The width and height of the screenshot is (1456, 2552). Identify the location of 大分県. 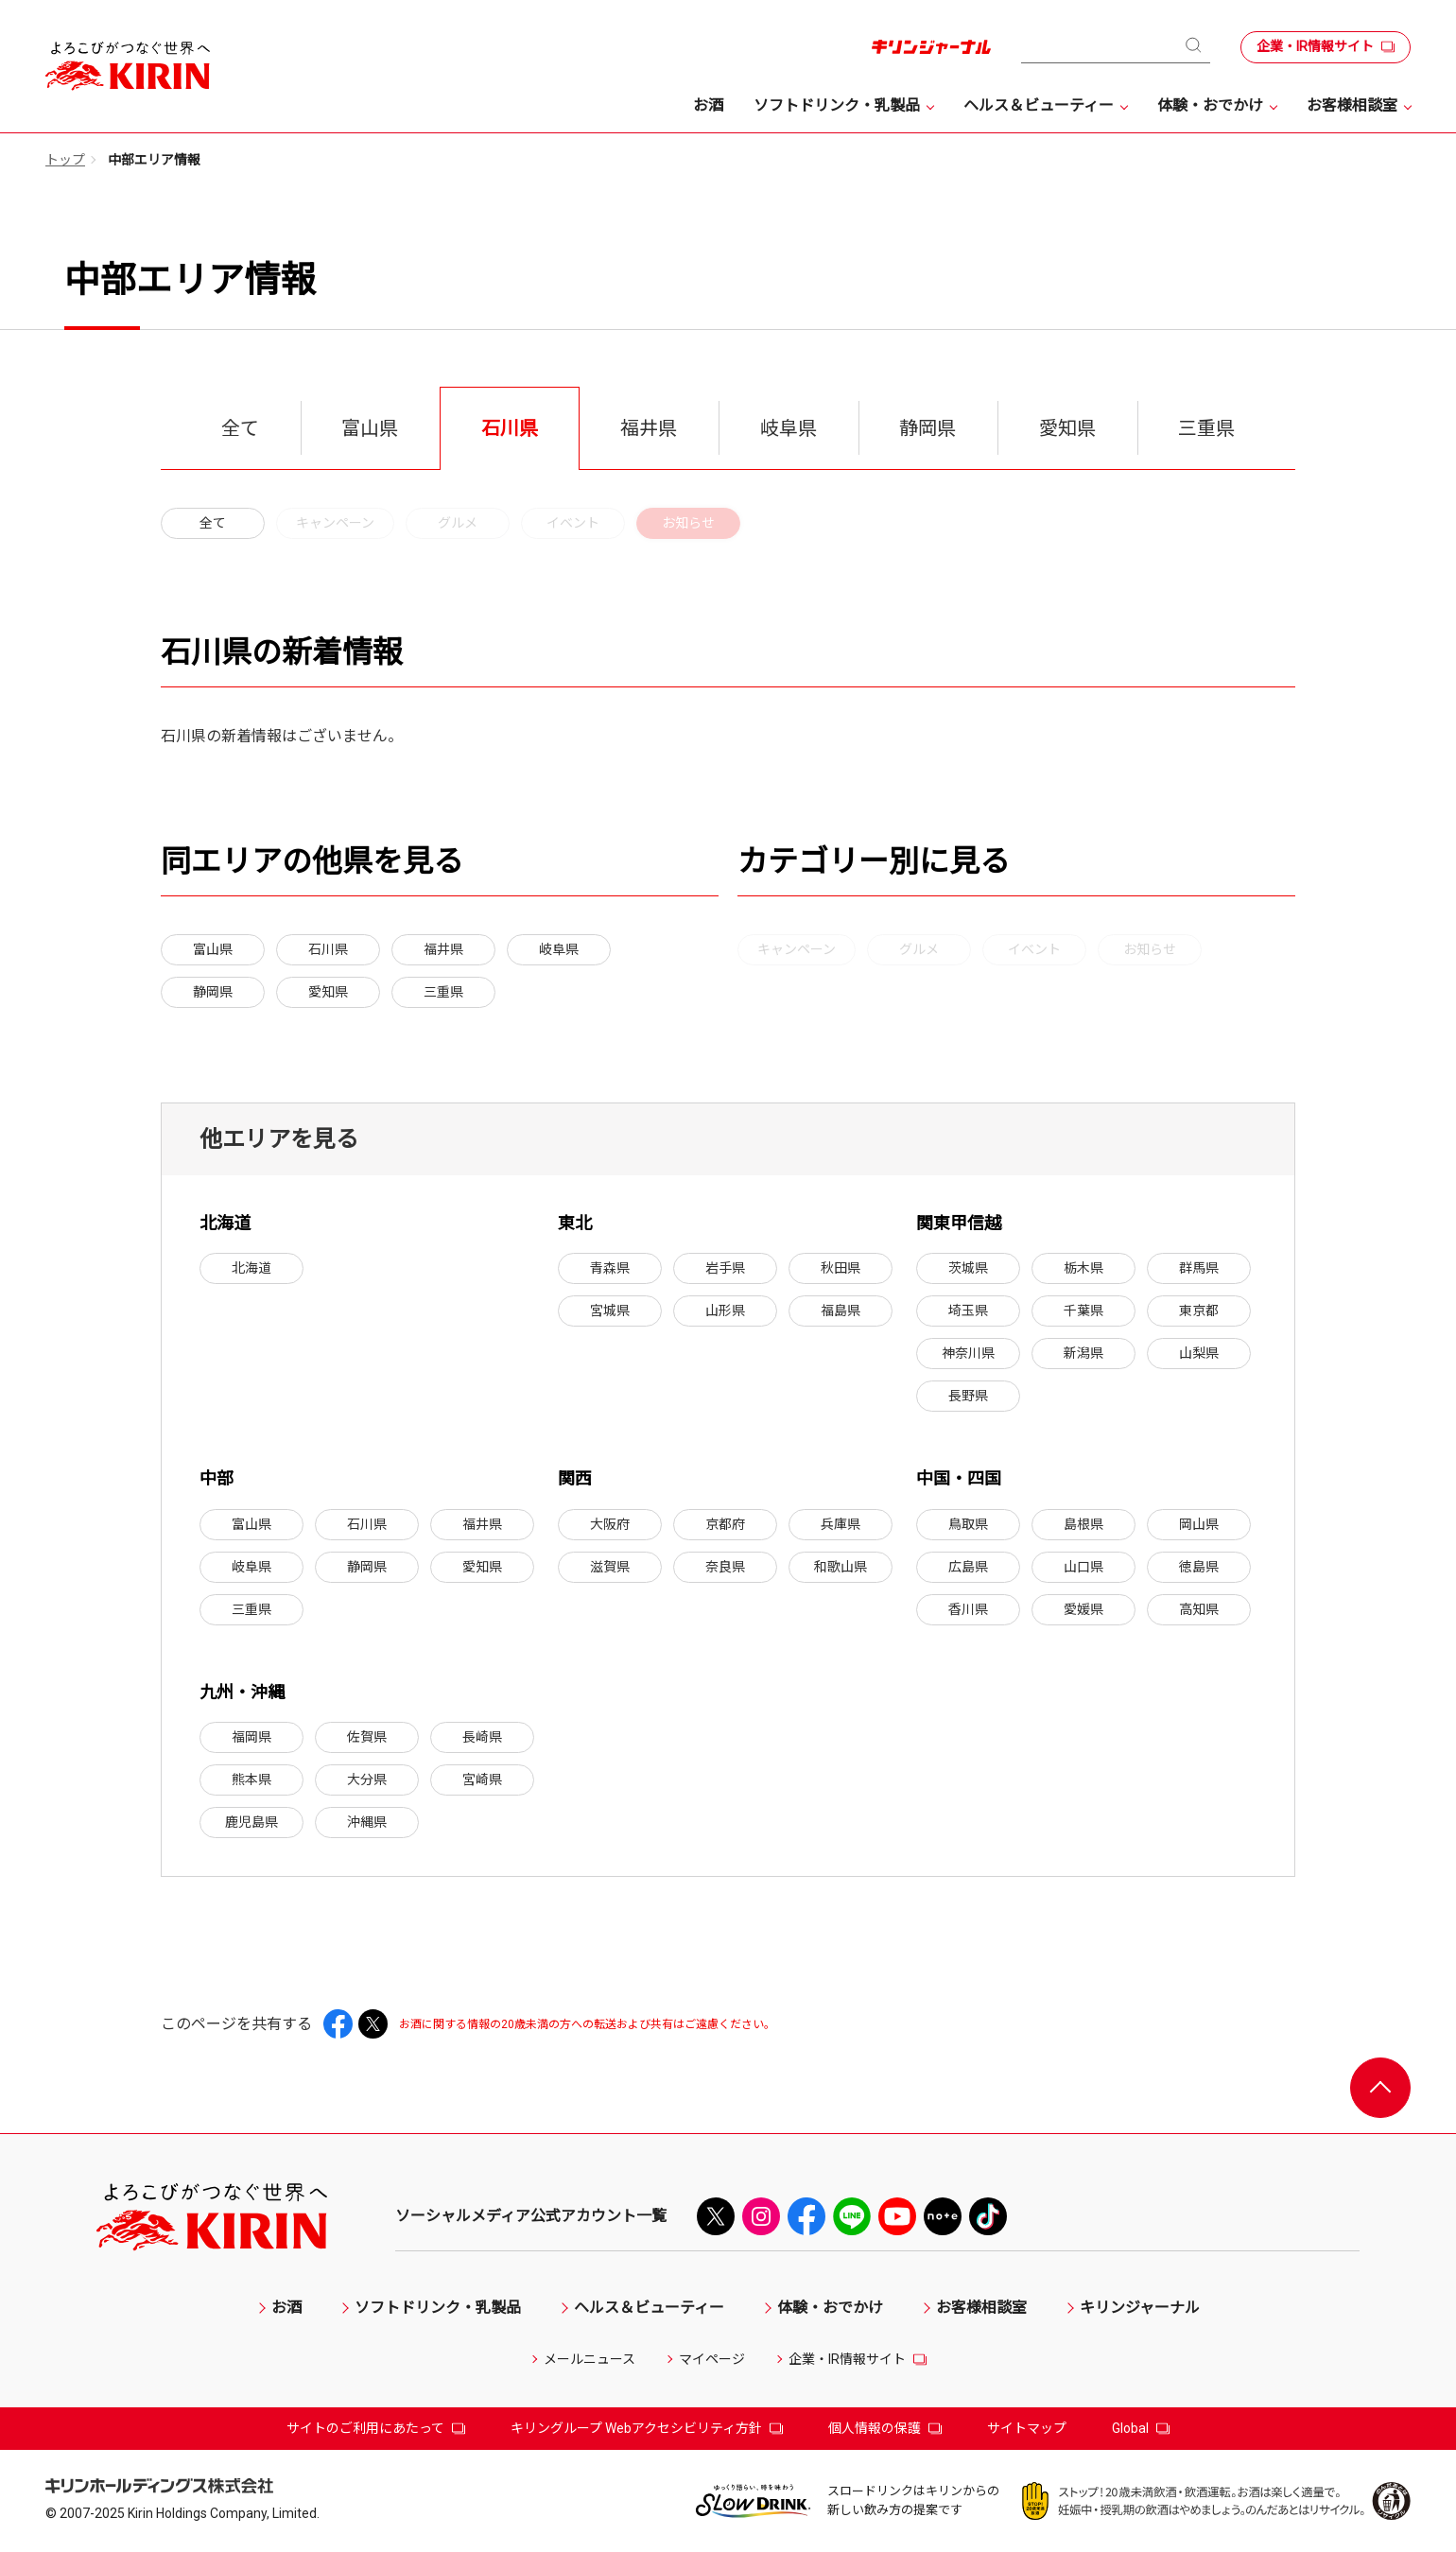
(367, 1779).